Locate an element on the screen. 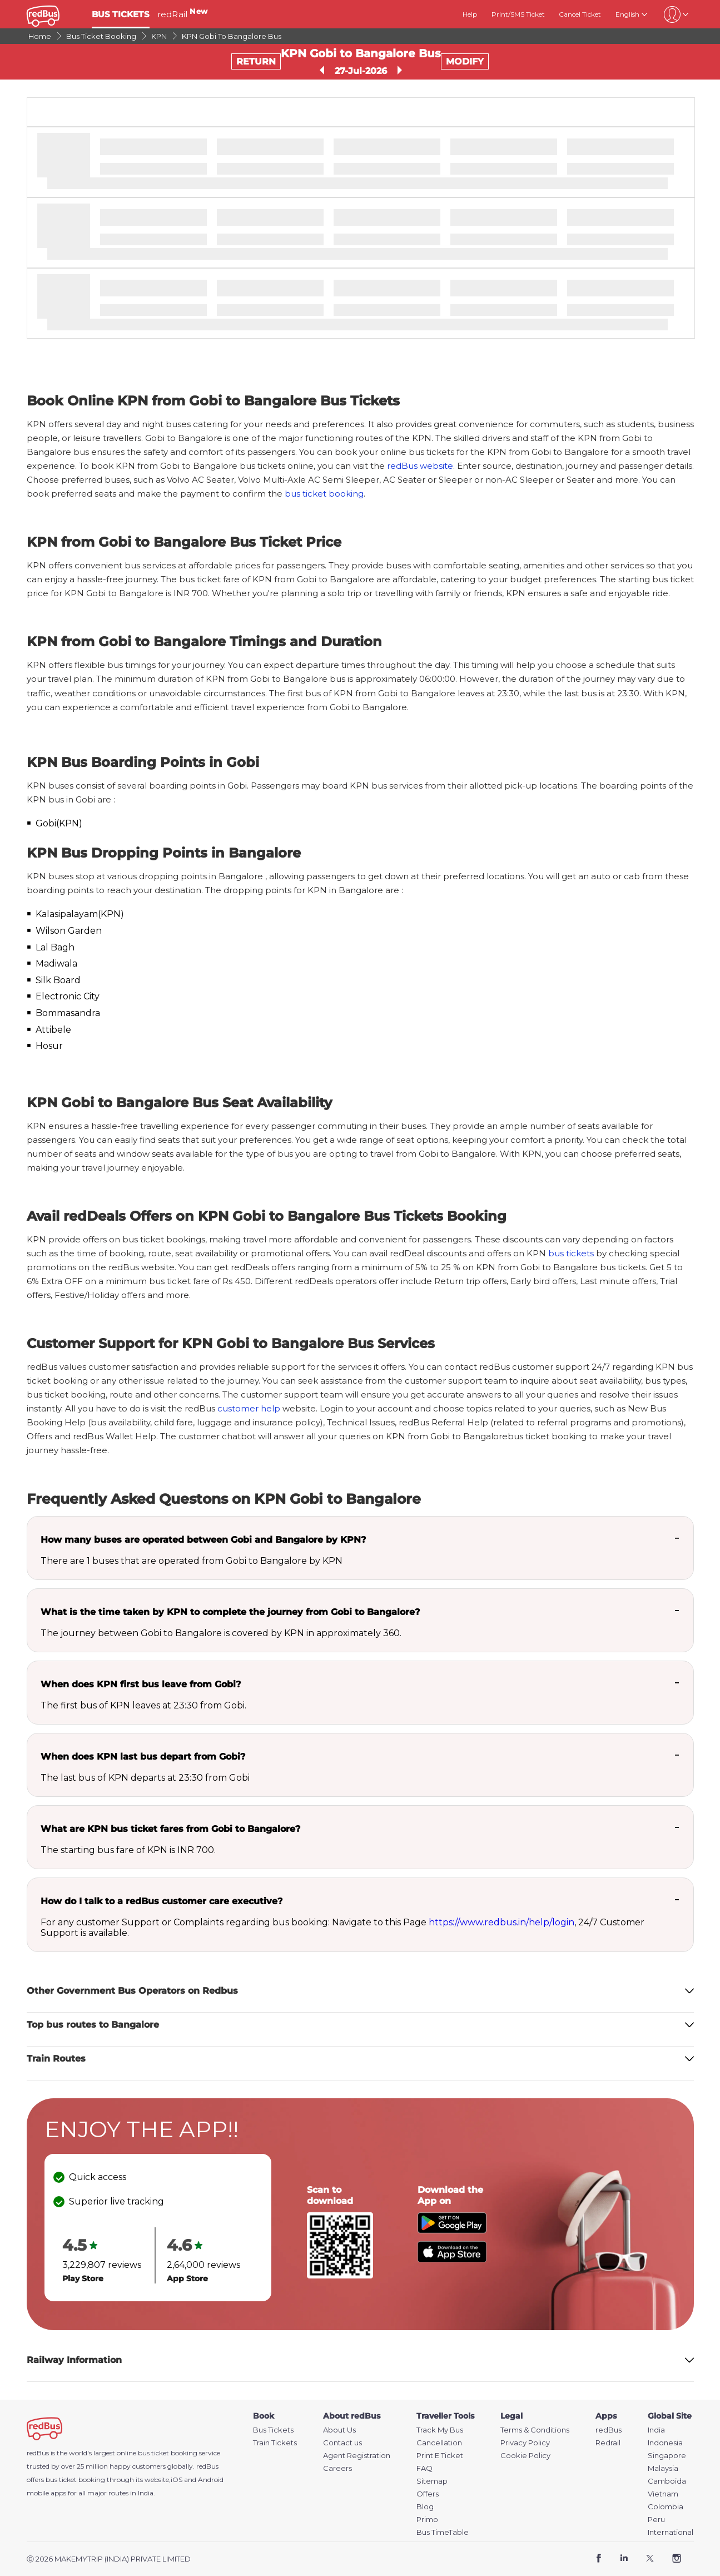  Singapore is located at coordinates (667, 2455).